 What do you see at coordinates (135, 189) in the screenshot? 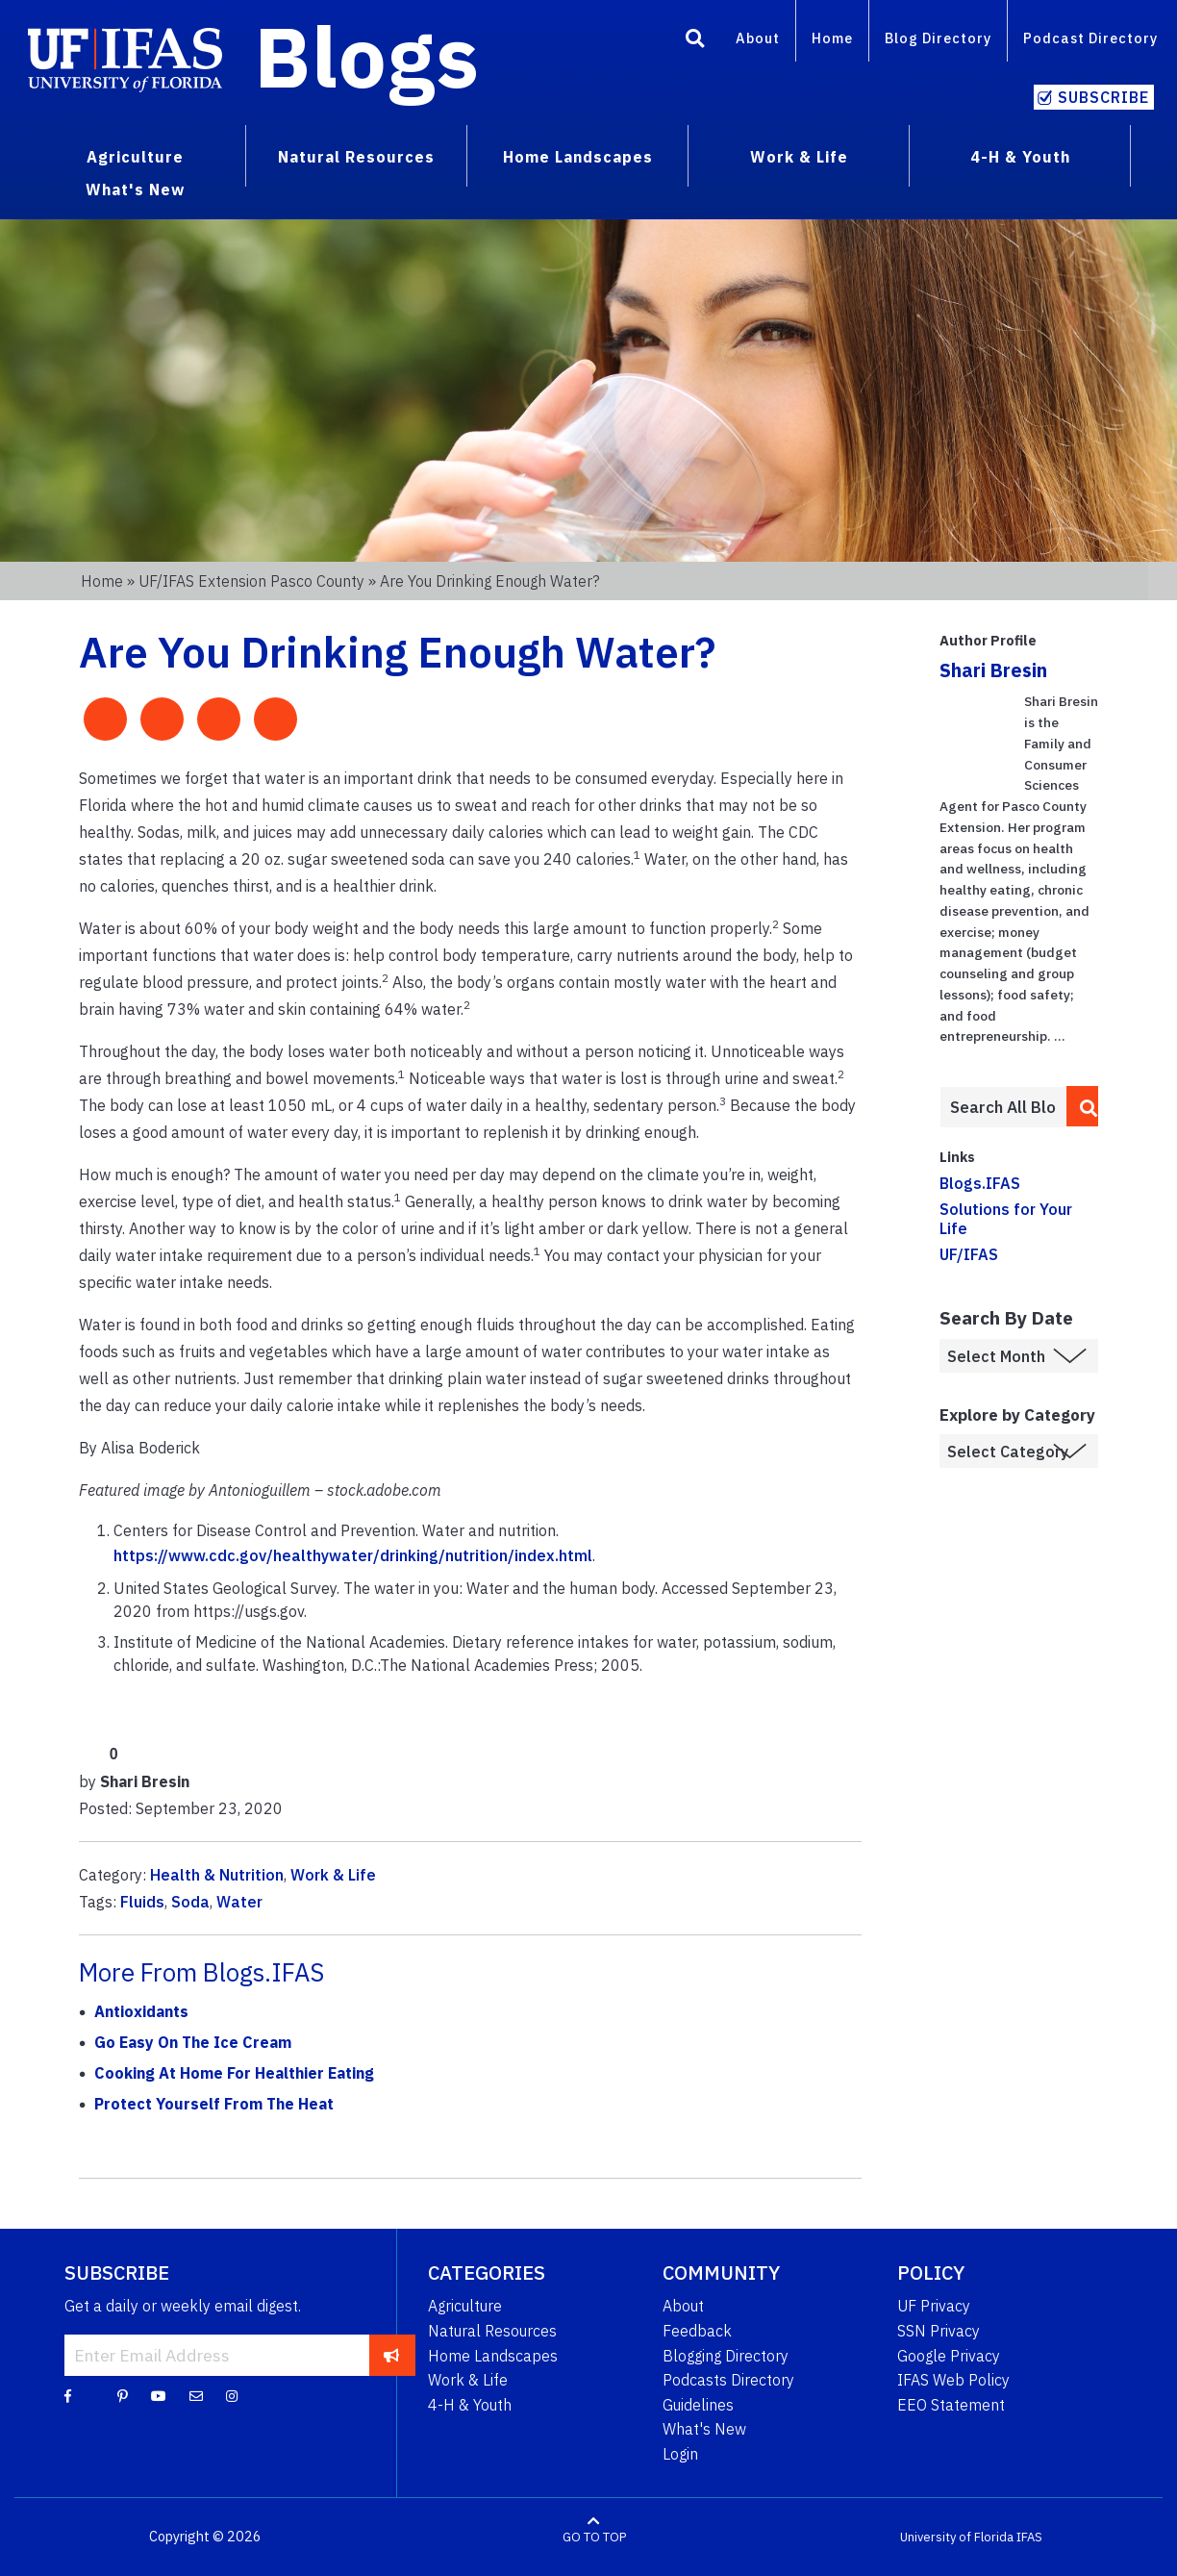
I see `What's New [menuitem]` at bounding box center [135, 189].